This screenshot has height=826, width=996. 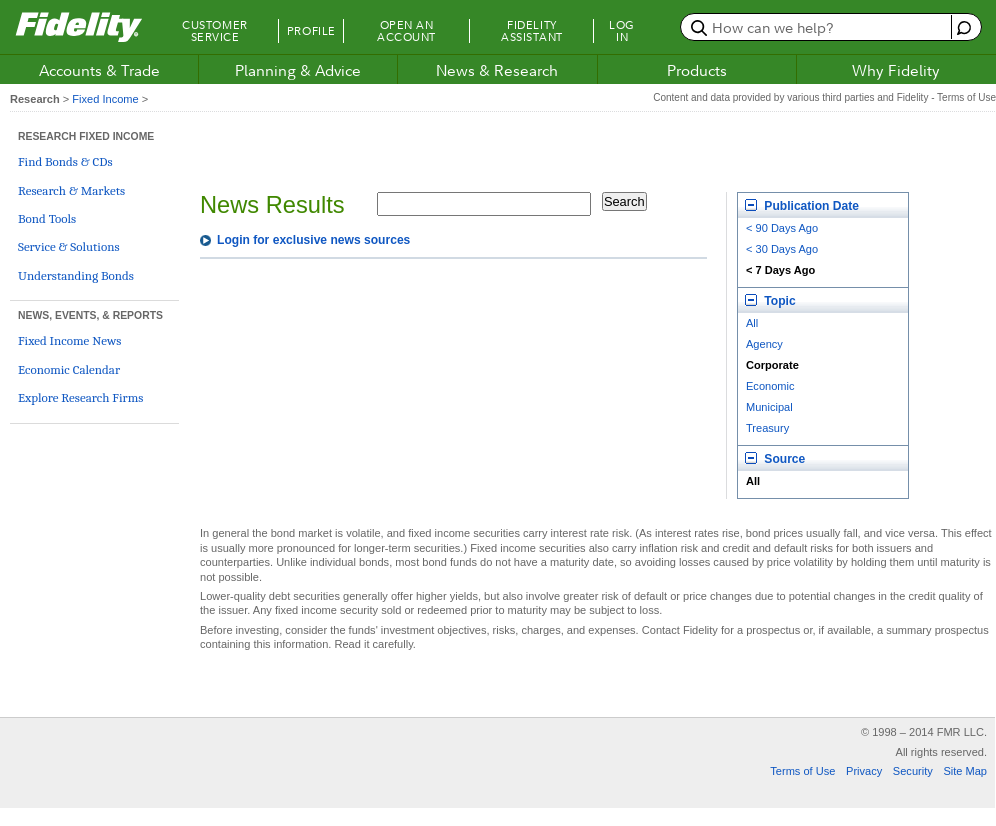 What do you see at coordinates (76, 275) in the screenshot?
I see `Understanding Bonds` at bounding box center [76, 275].